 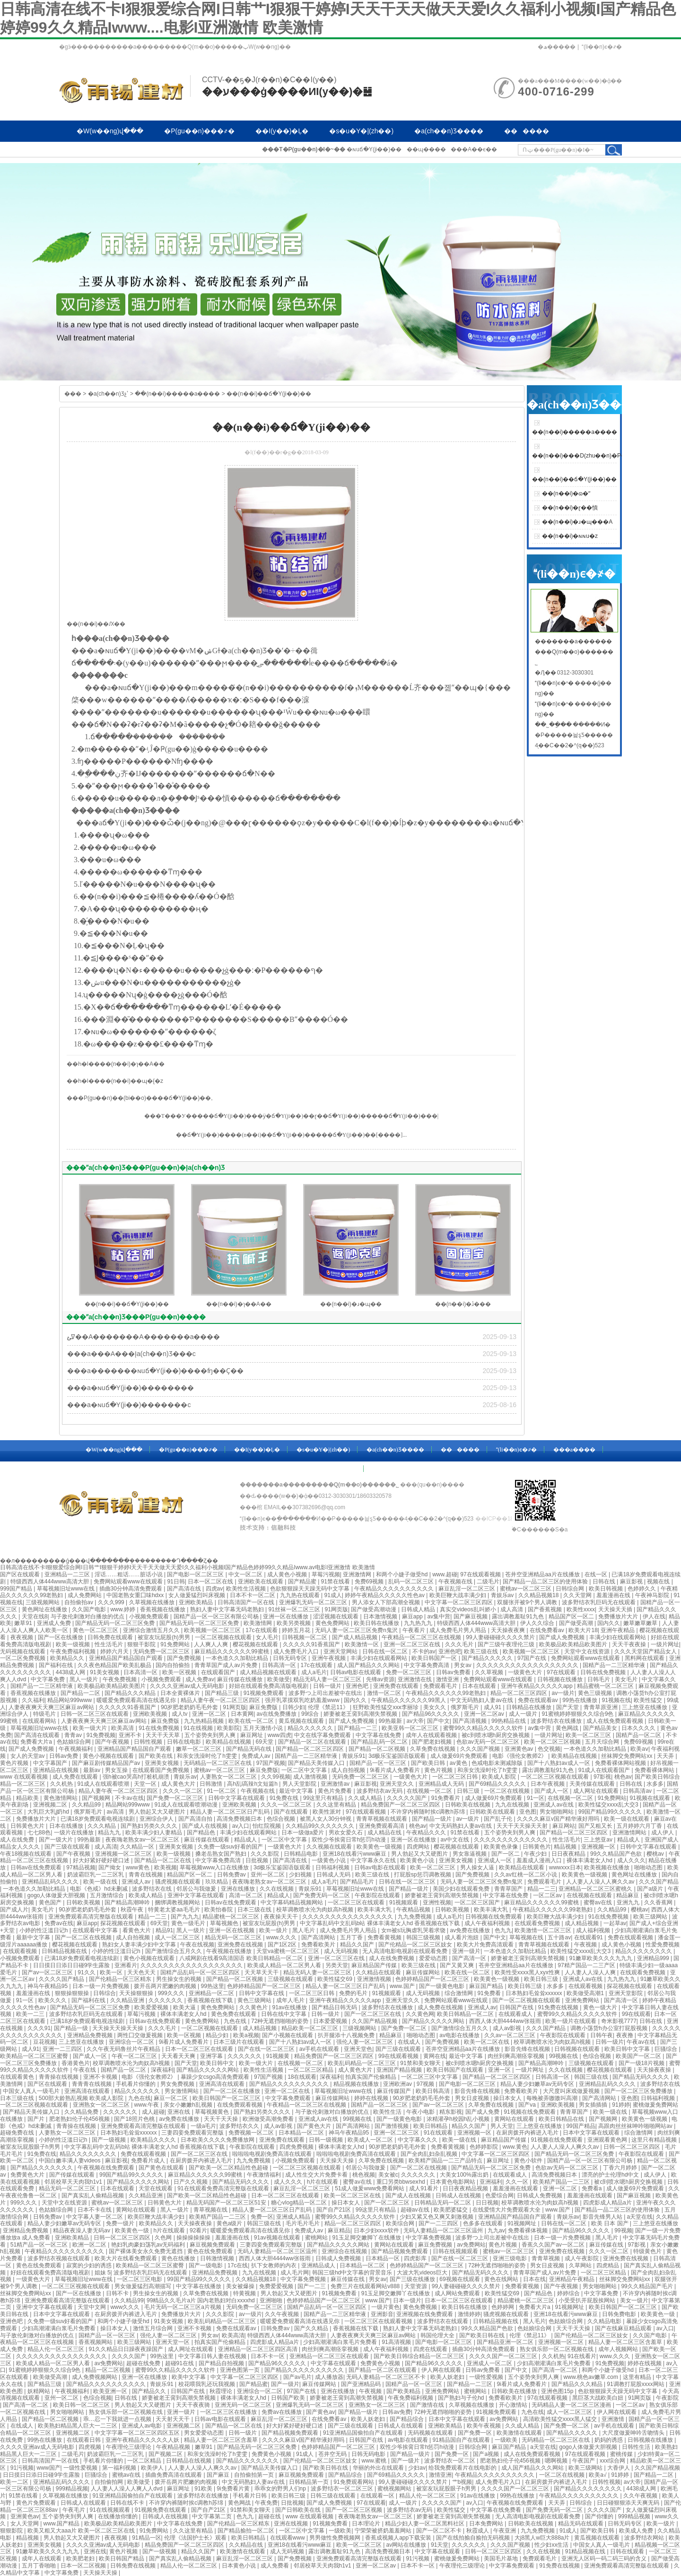 What do you see at coordinates (494, 1916) in the screenshot?
I see `日韩视频在线免费观看` at bounding box center [494, 1916].